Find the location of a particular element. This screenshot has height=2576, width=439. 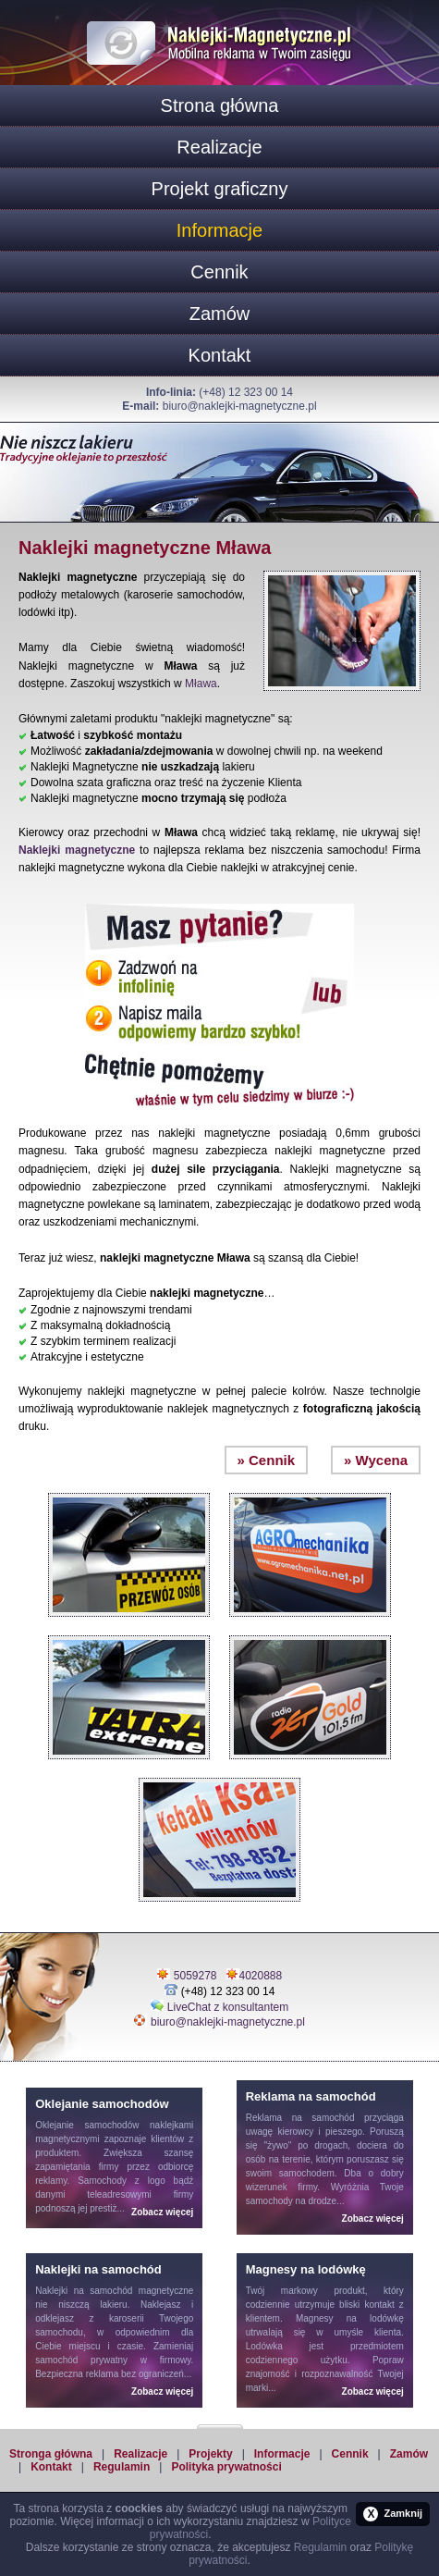

LiveChat z konsultantem is located at coordinates (227, 2007).